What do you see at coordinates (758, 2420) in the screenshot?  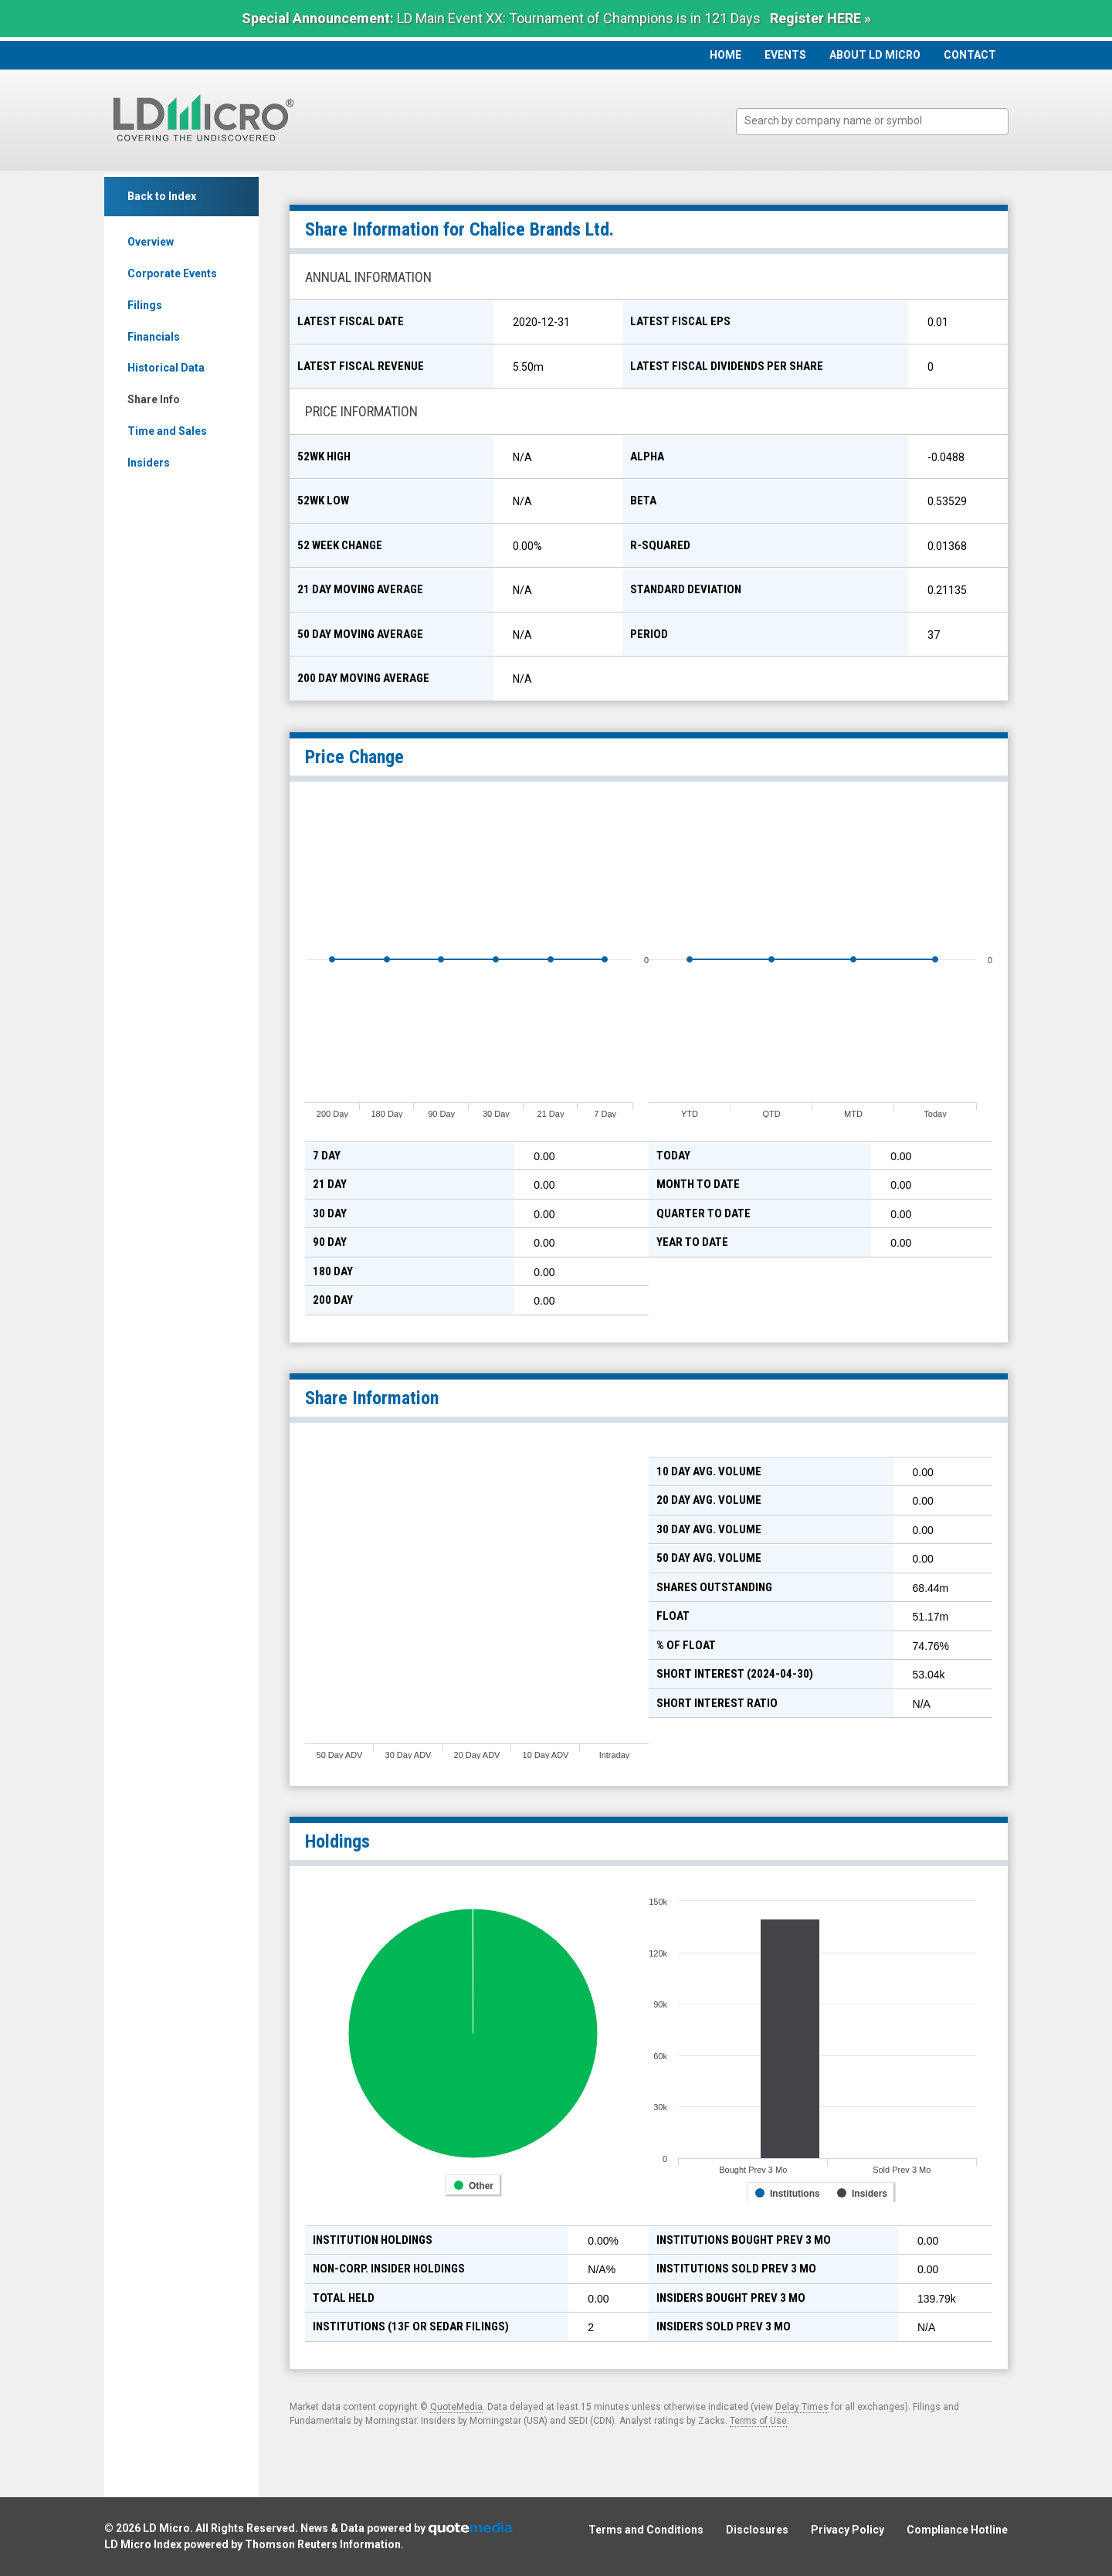 I see `Terms of Use` at bounding box center [758, 2420].